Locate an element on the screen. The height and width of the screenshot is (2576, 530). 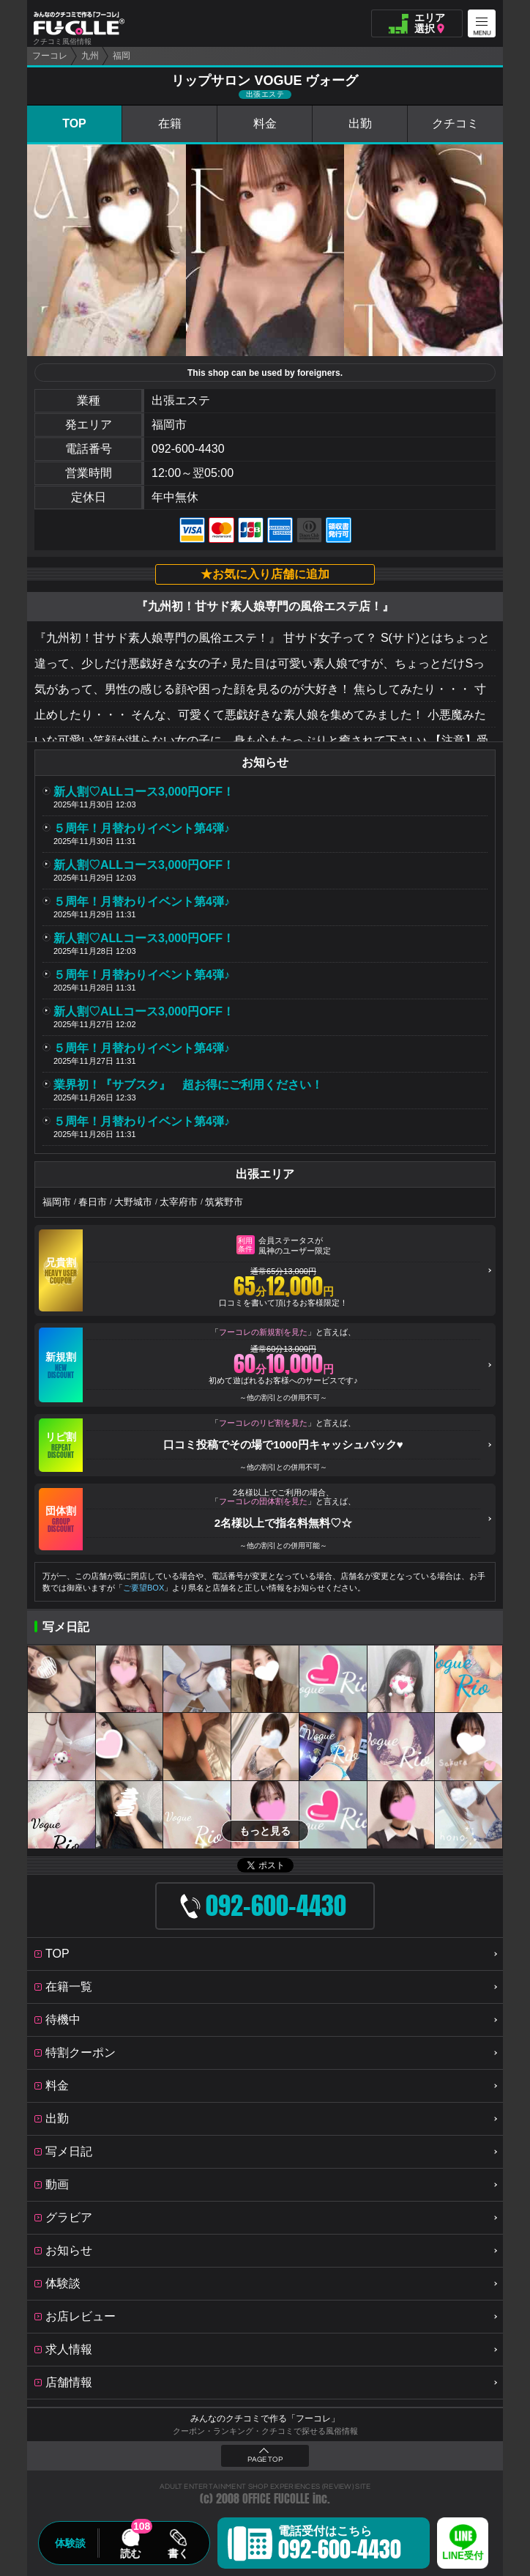
料金 is located at coordinates (265, 123).